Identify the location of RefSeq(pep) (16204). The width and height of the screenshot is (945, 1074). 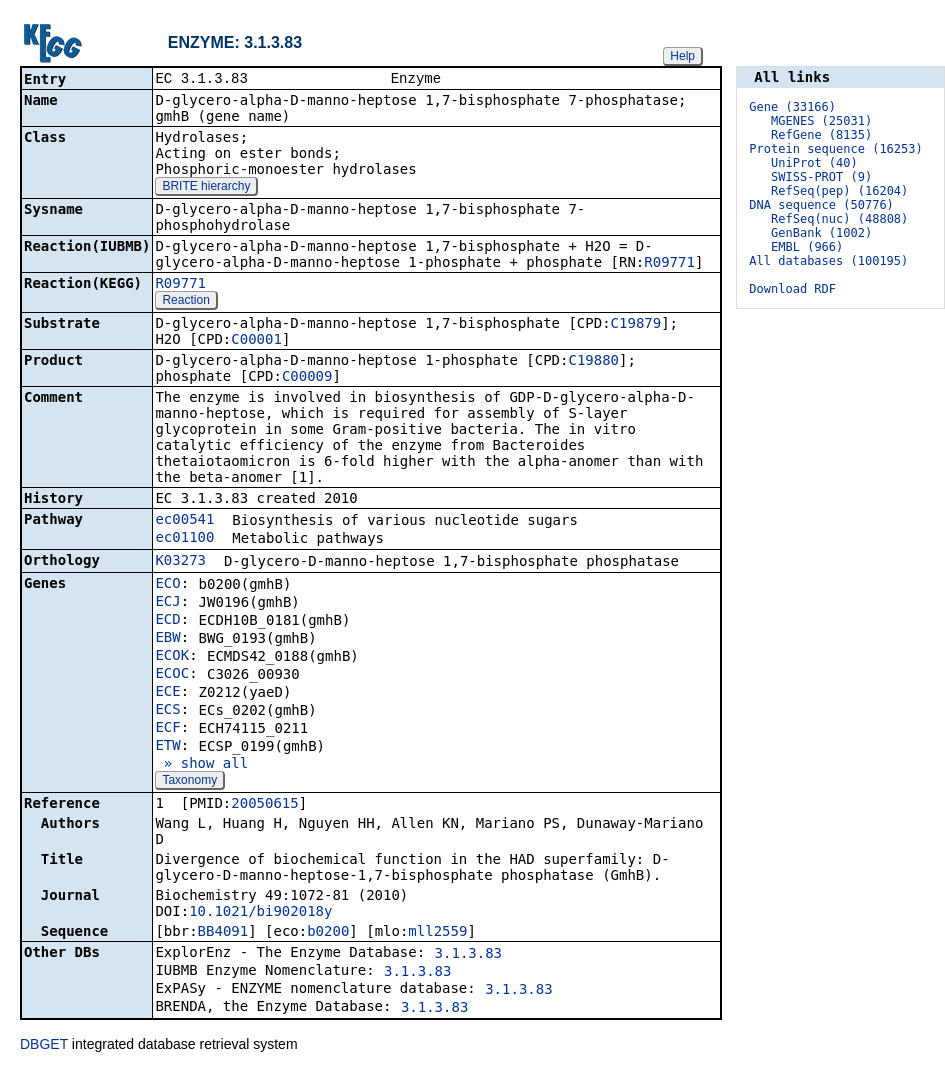
(839, 191).